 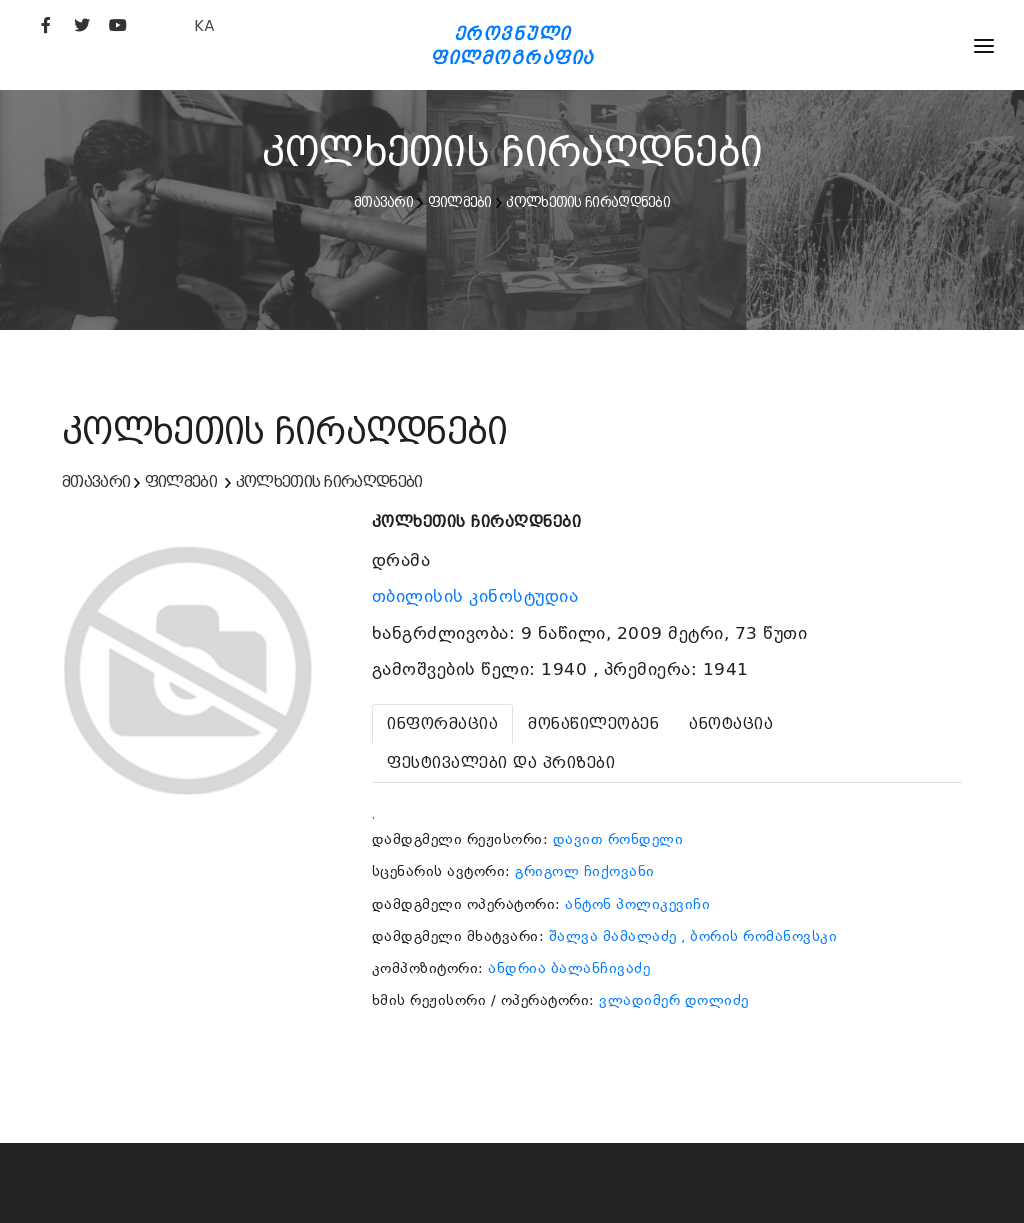 I want to click on ანტონ პოლიკევიჩი, so click(x=637, y=904).